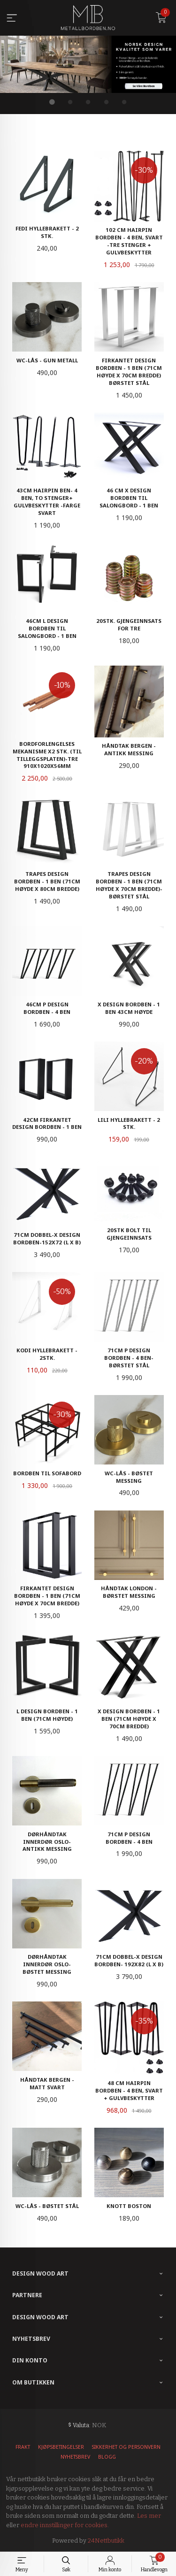 Image resolution: width=176 pixels, height=2576 pixels. What do you see at coordinates (107, 2456) in the screenshot?
I see `Blogg` at bounding box center [107, 2456].